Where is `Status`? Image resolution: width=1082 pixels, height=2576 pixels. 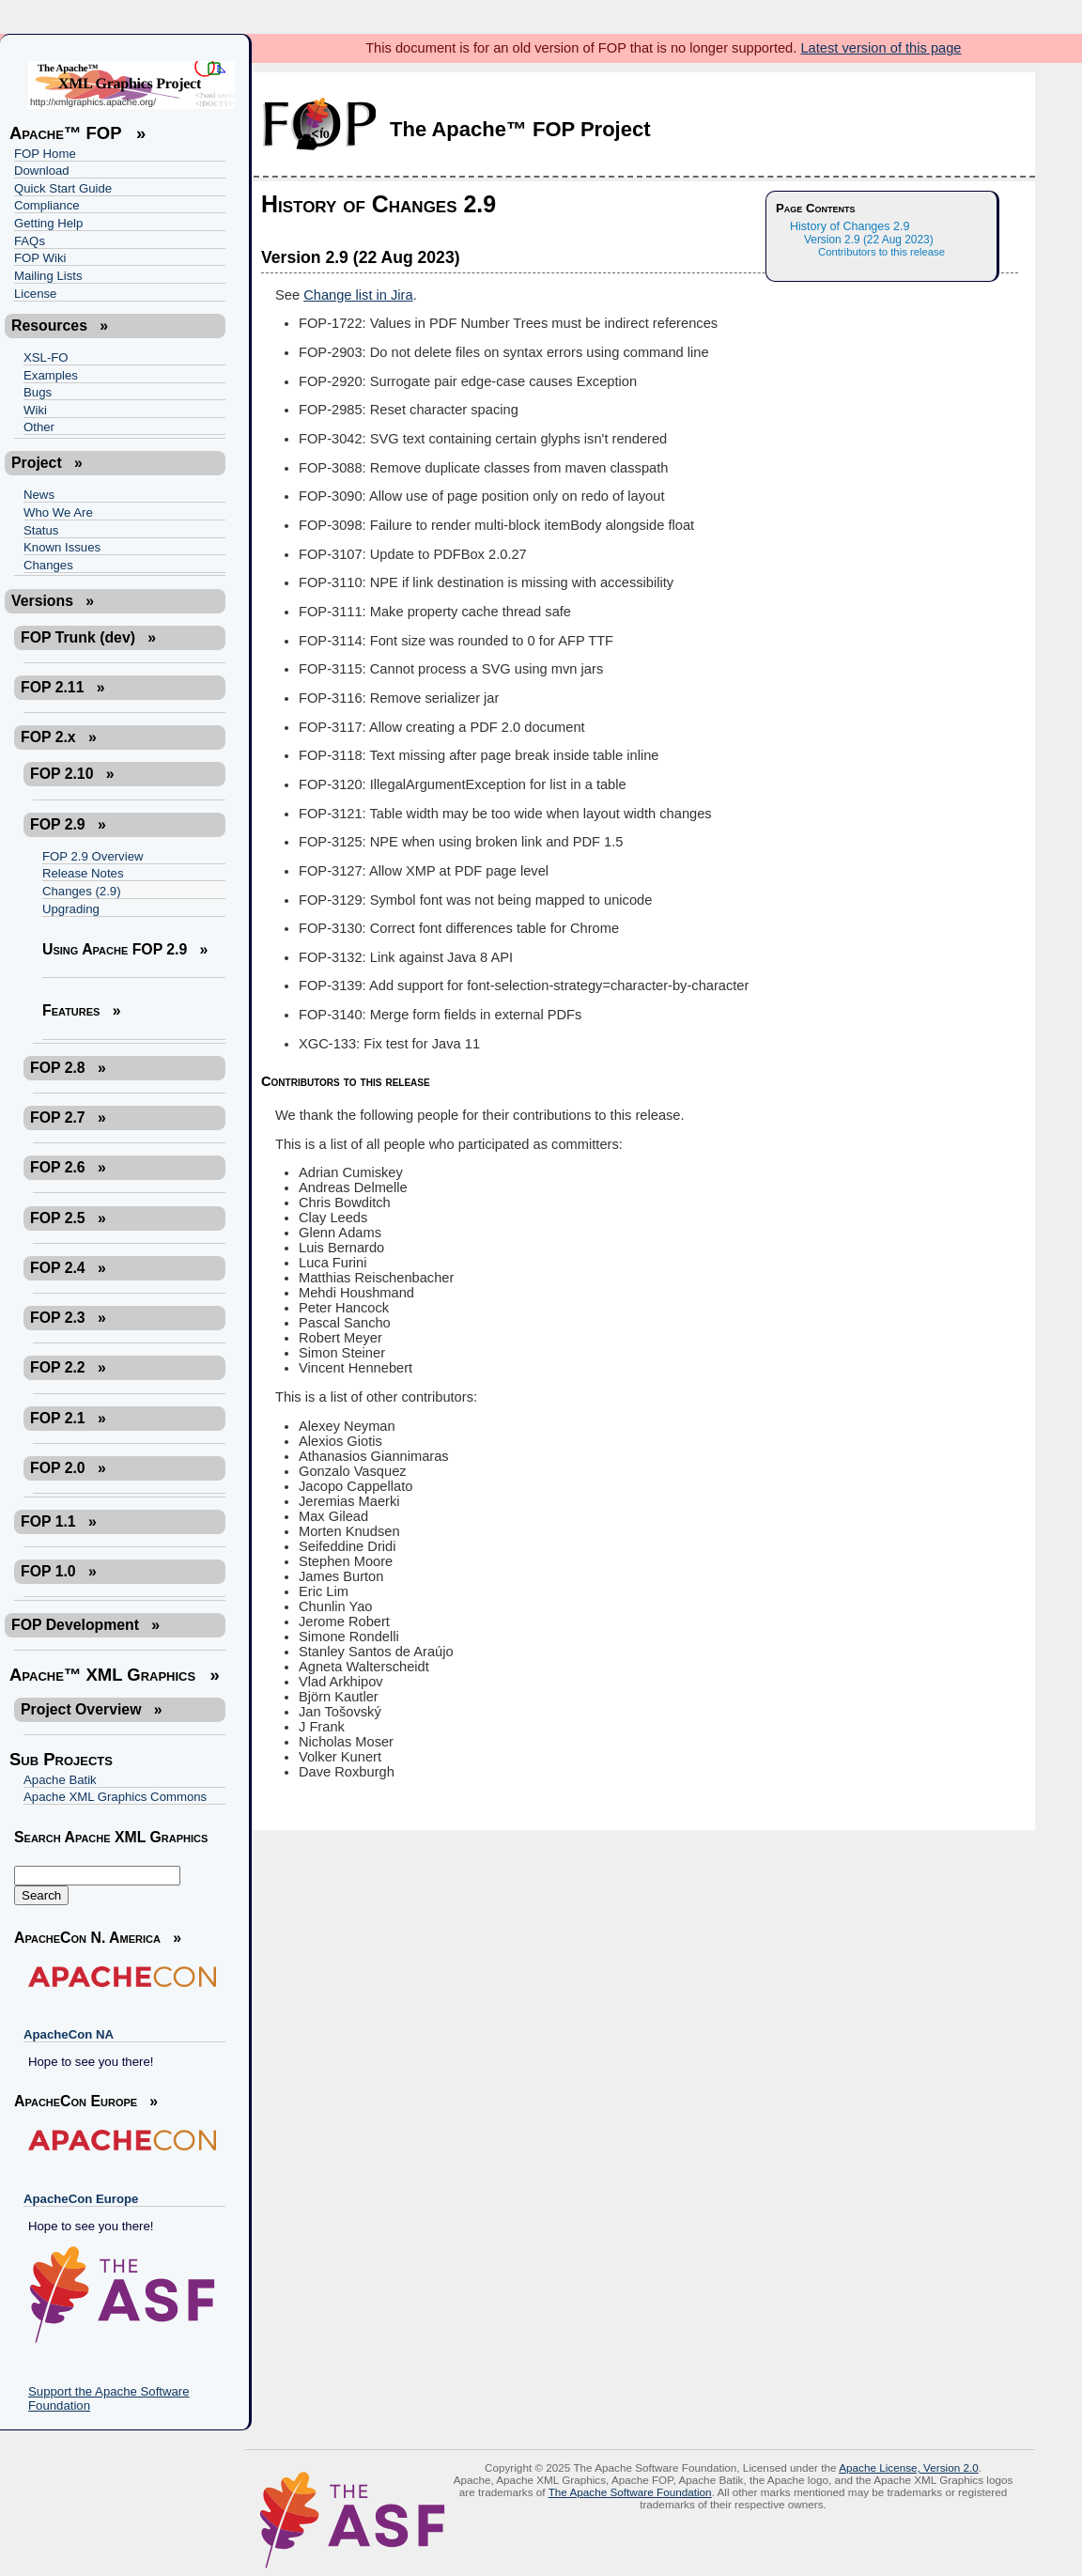
Status is located at coordinates (40, 530).